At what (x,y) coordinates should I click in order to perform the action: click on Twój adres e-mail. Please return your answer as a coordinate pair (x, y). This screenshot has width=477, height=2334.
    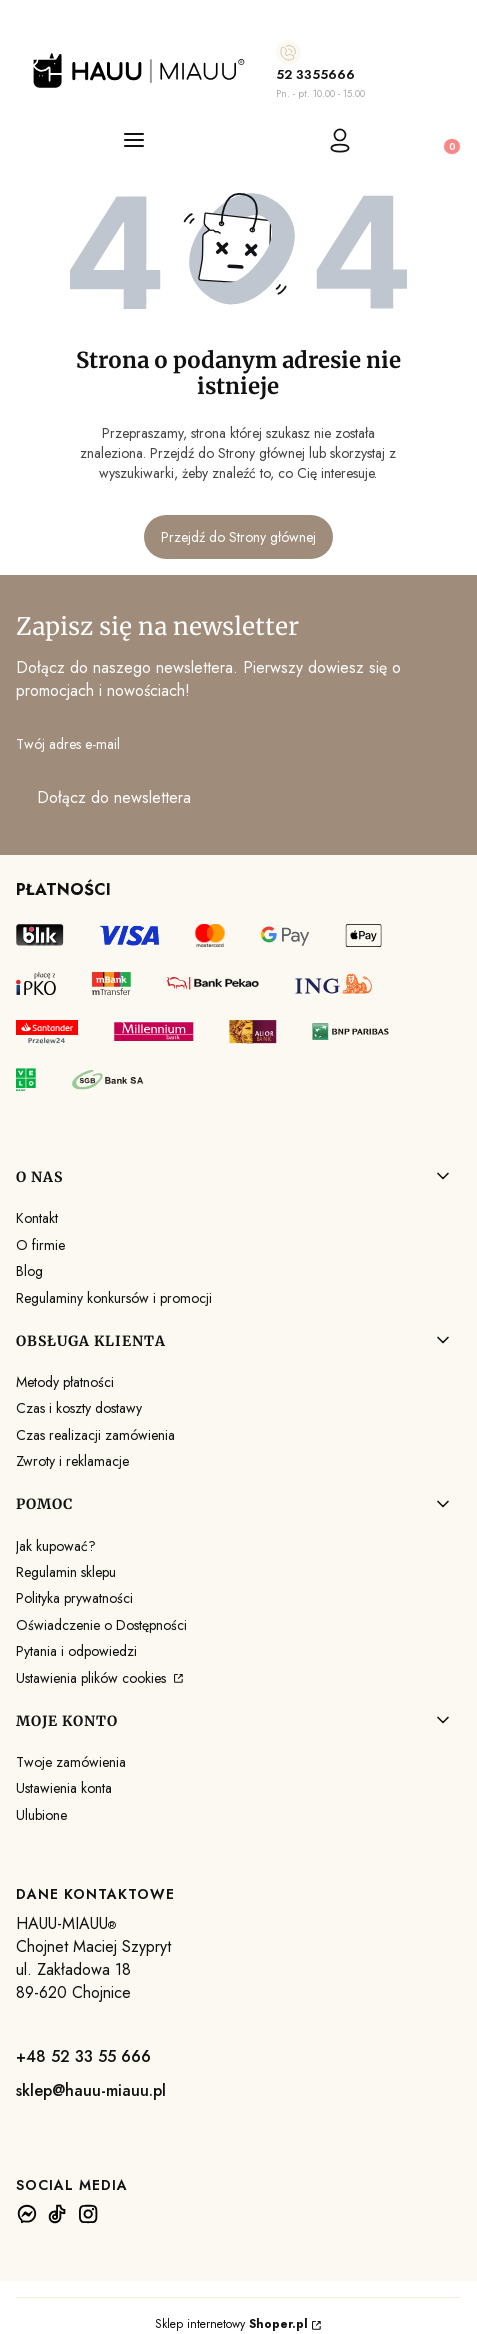
    Looking at the image, I should click on (68, 744).